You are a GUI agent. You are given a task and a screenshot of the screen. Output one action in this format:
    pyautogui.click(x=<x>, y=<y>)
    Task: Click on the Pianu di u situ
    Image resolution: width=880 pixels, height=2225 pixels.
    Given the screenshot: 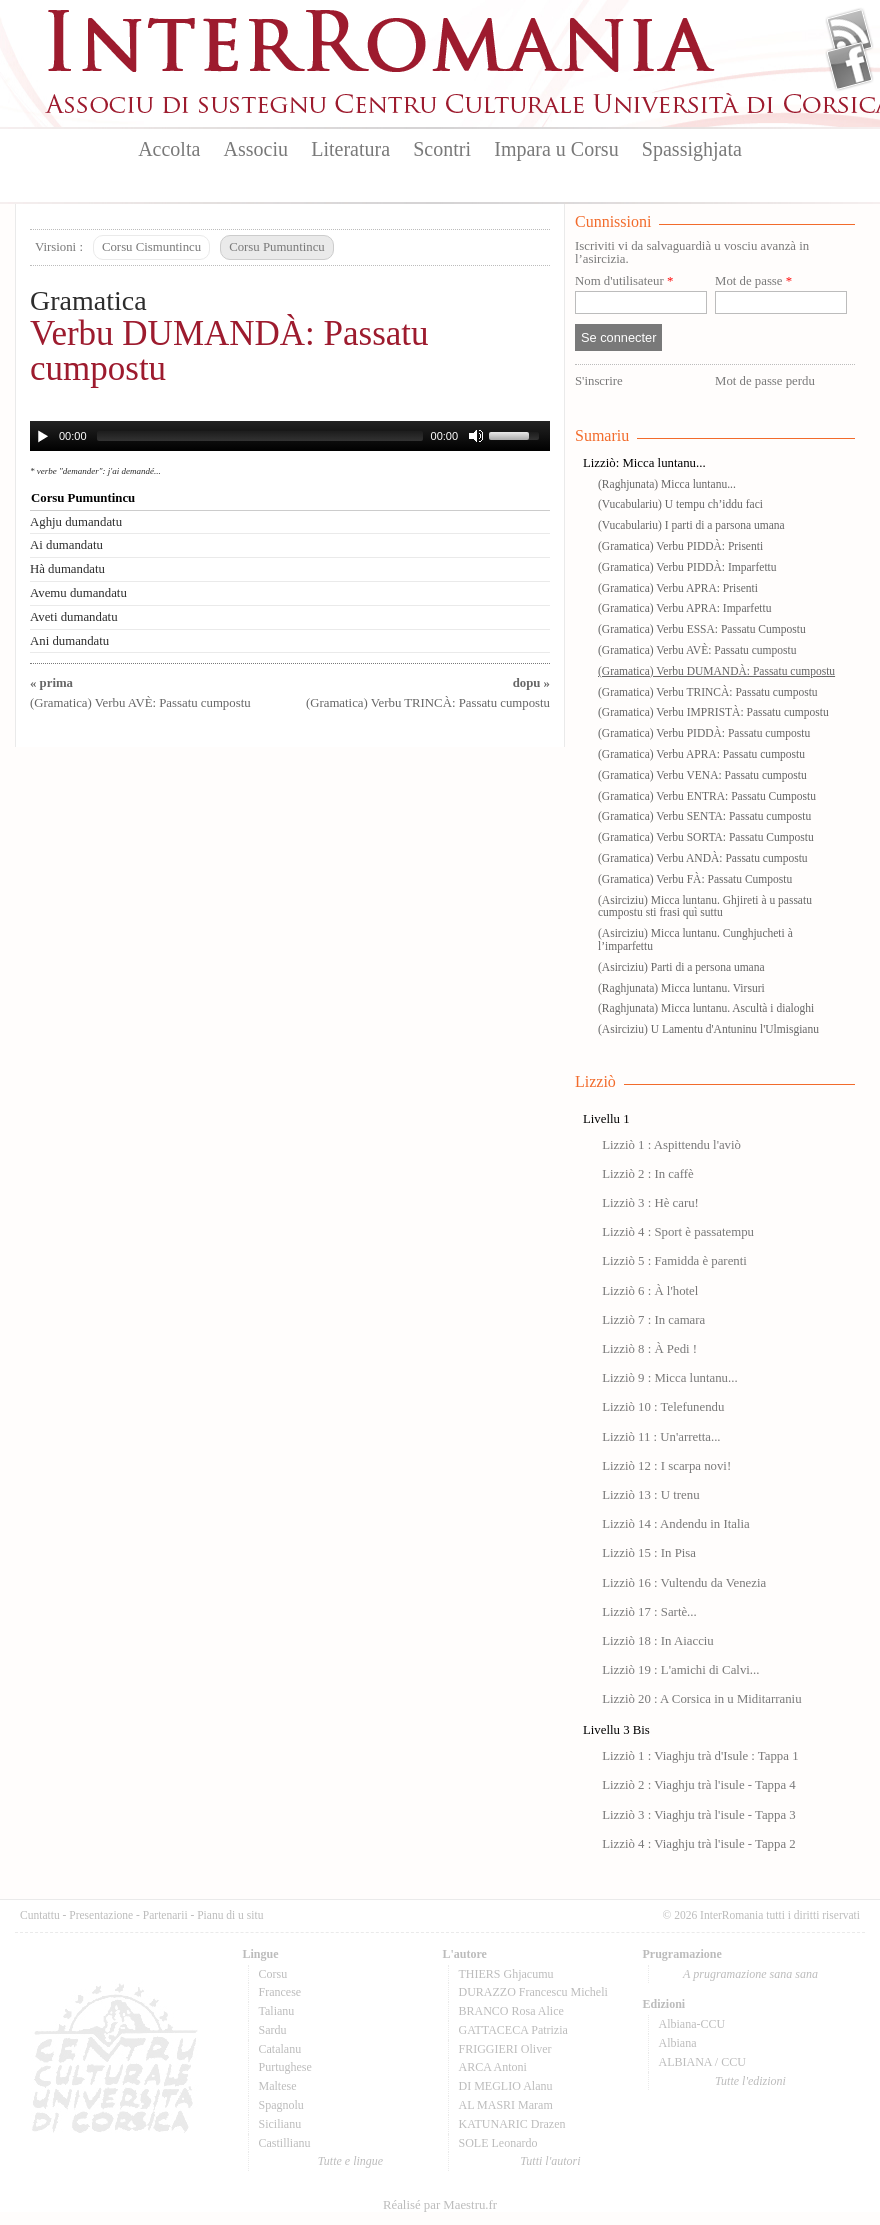 What is the action you would take?
    pyautogui.click(x=230, y=1915)
    